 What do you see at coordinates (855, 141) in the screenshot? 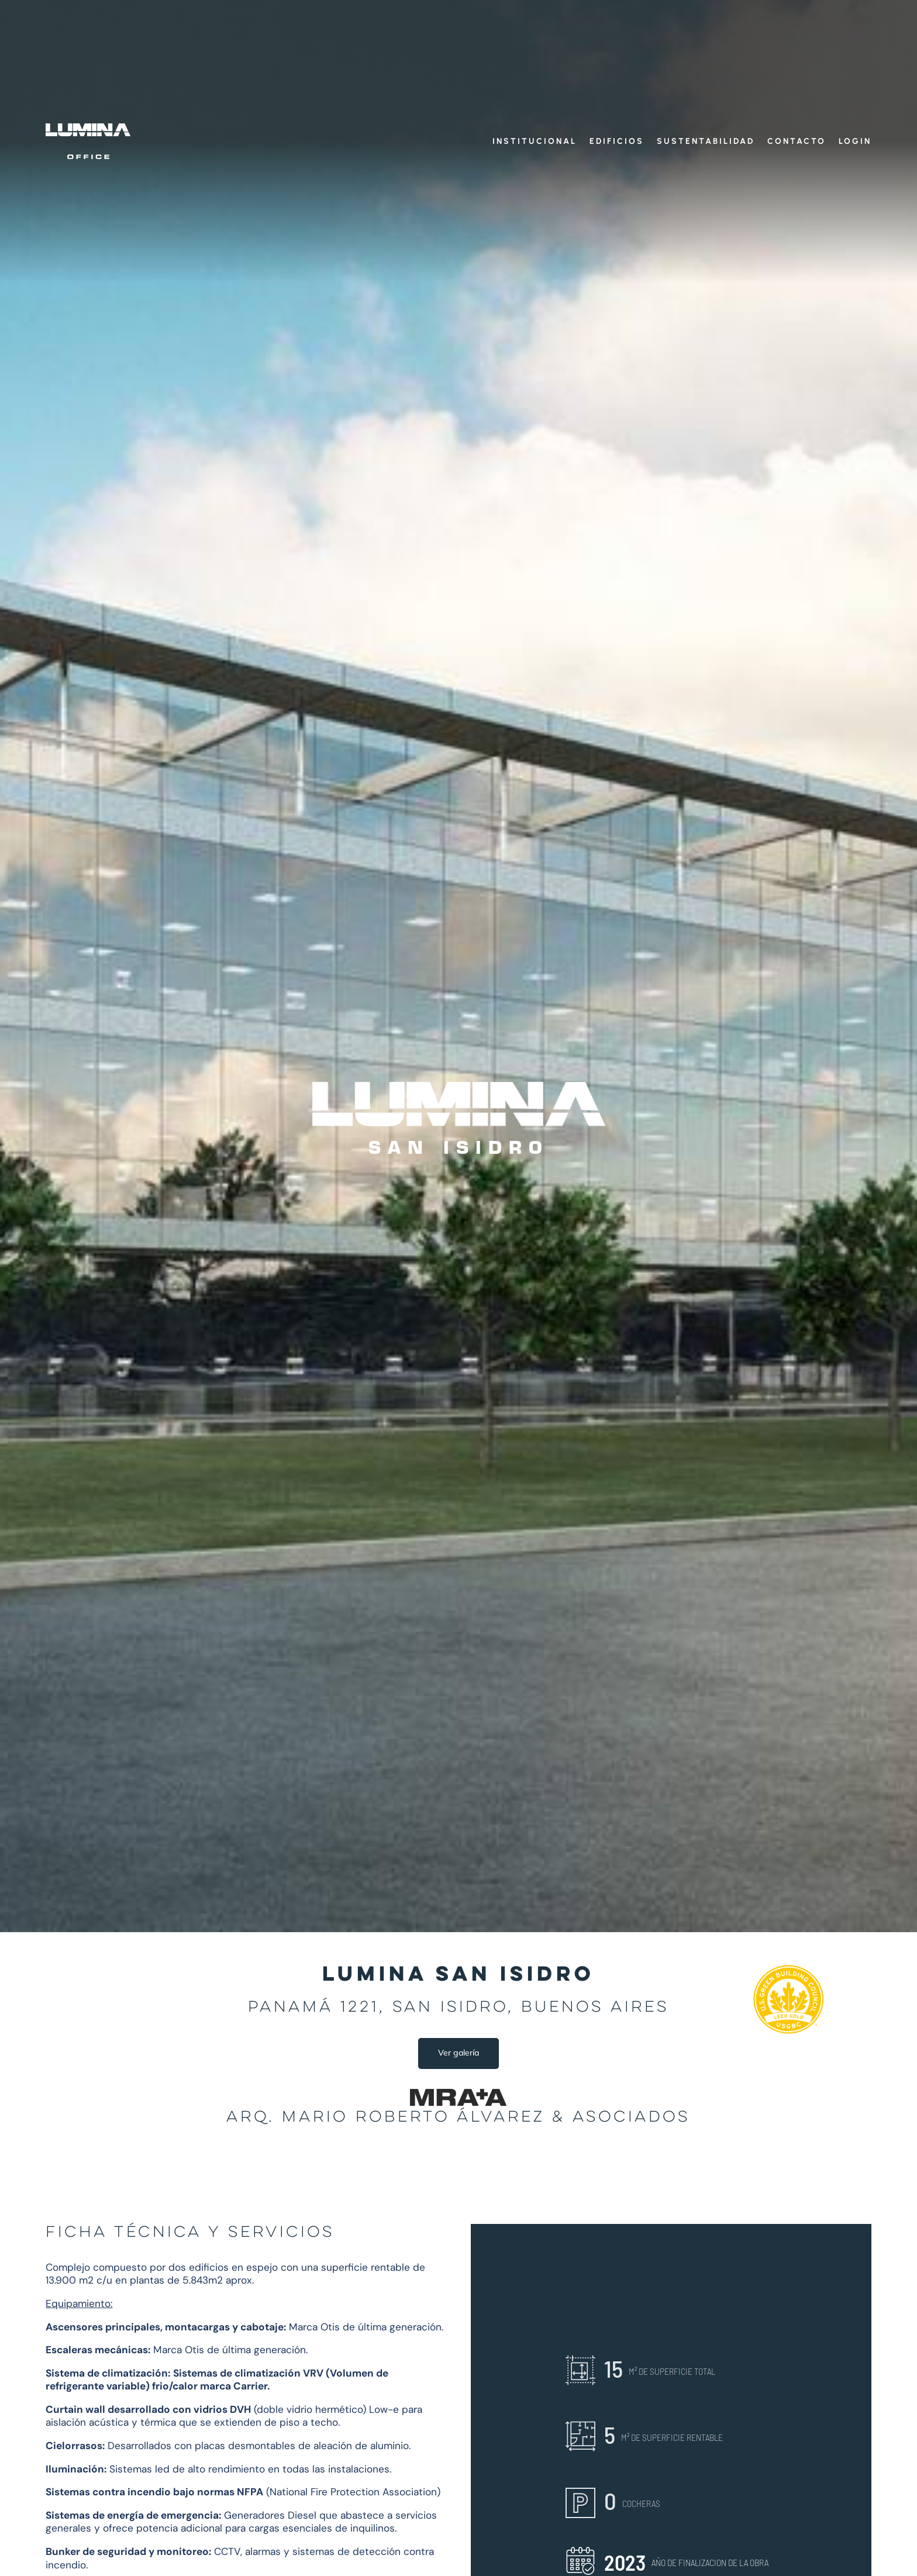
I see `Login` at bounding box center [855, 141].